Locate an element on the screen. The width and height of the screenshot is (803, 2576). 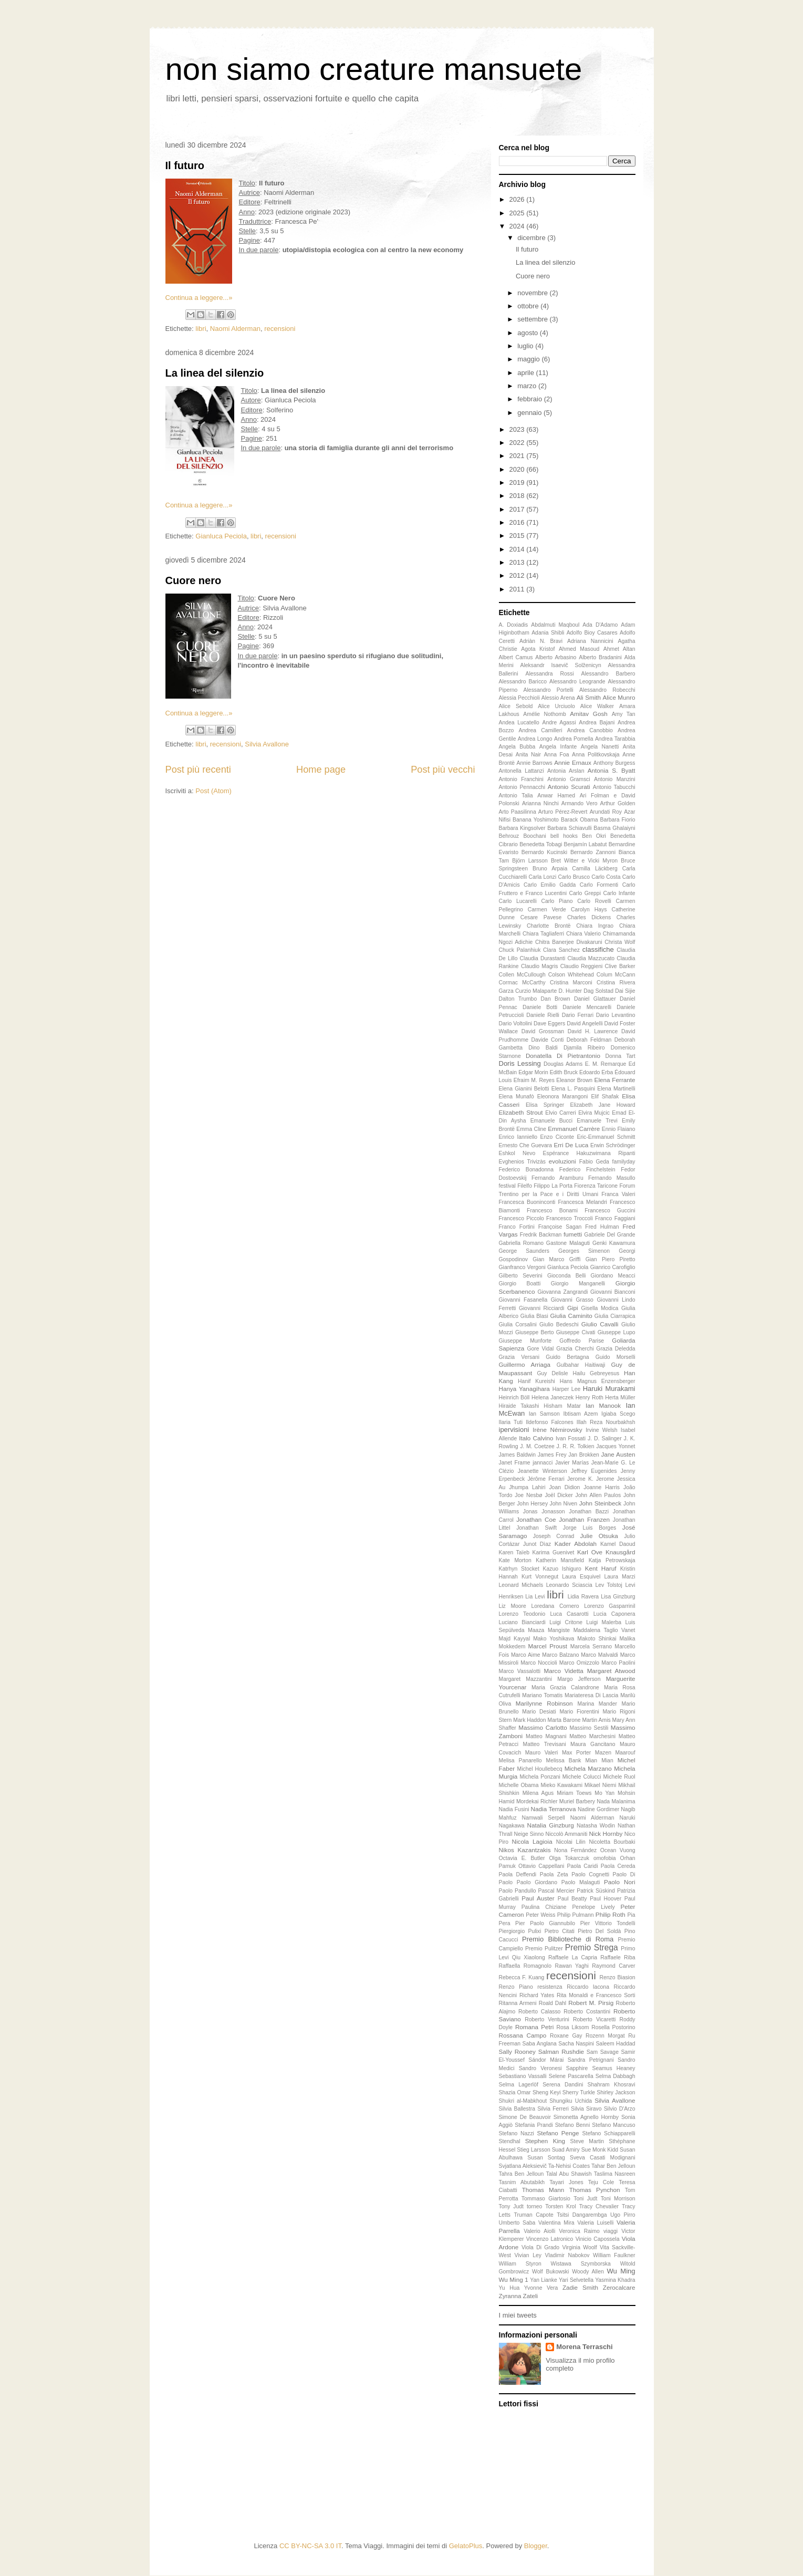
Romana Petri is located at coordinates (534, 2026).